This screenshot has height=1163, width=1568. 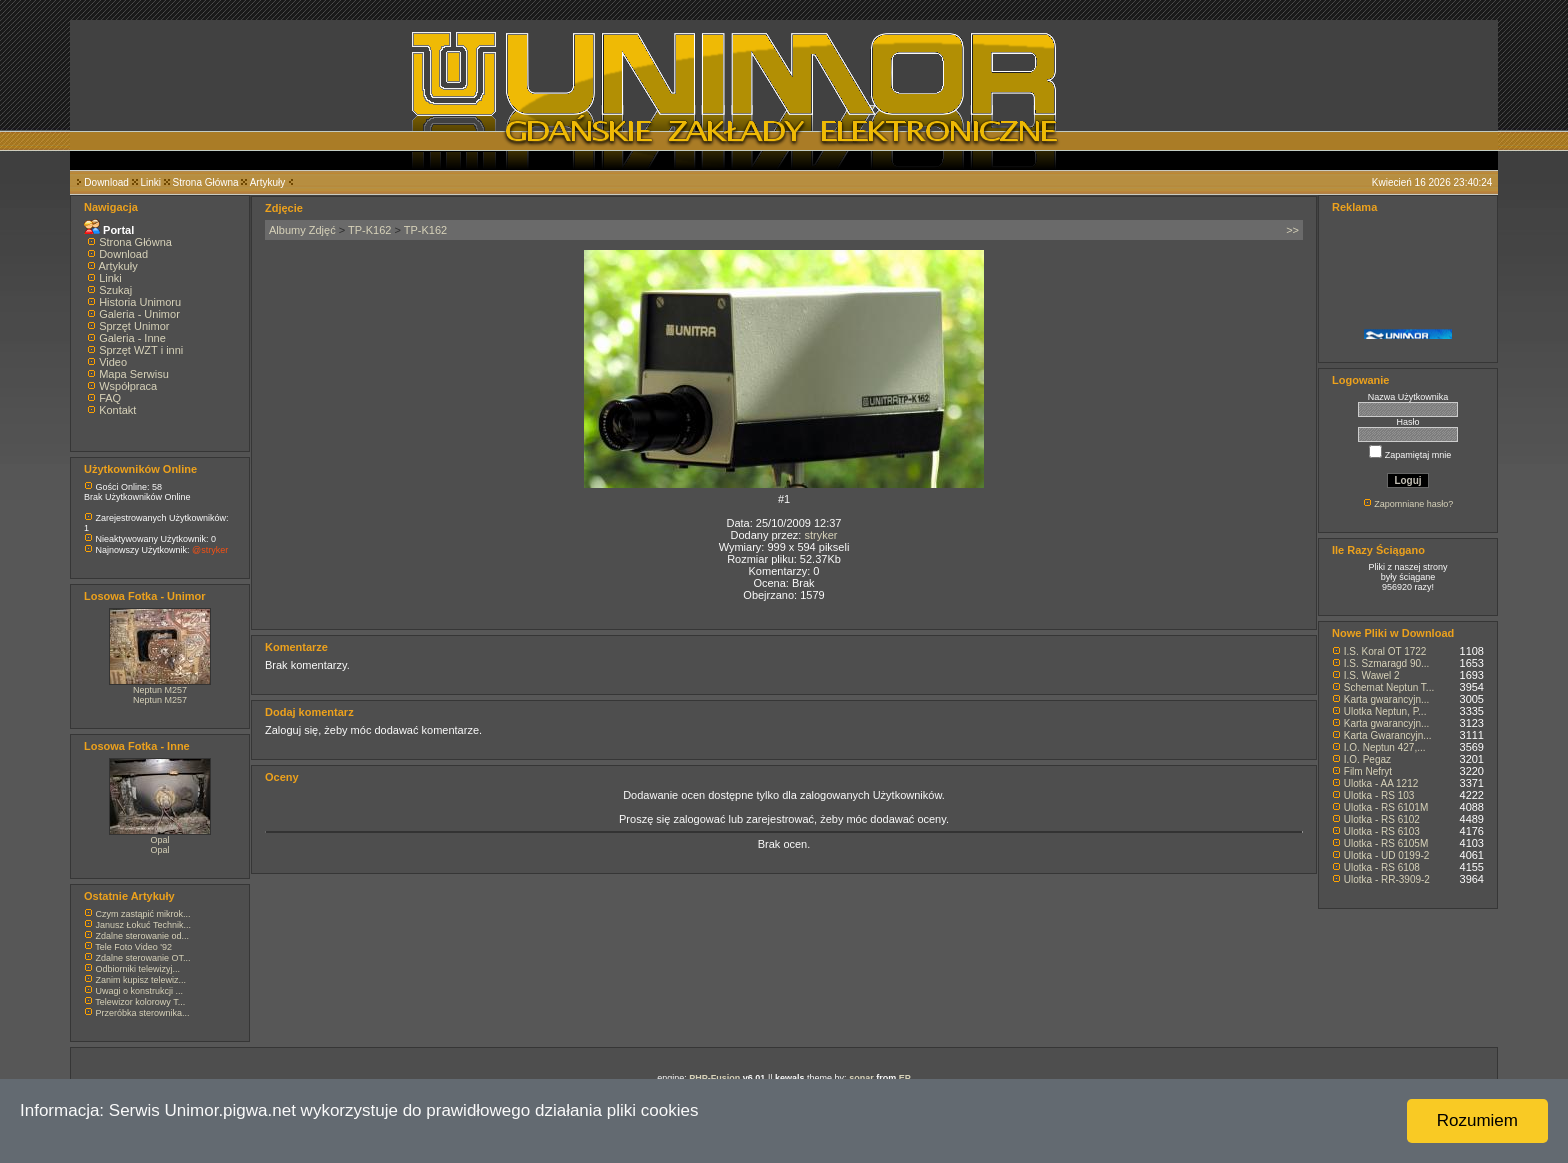 What do you see at coordinates (714, 1078) in the screenshot?
I see `PHP-Fusion` at bounding box center [714, 1078].